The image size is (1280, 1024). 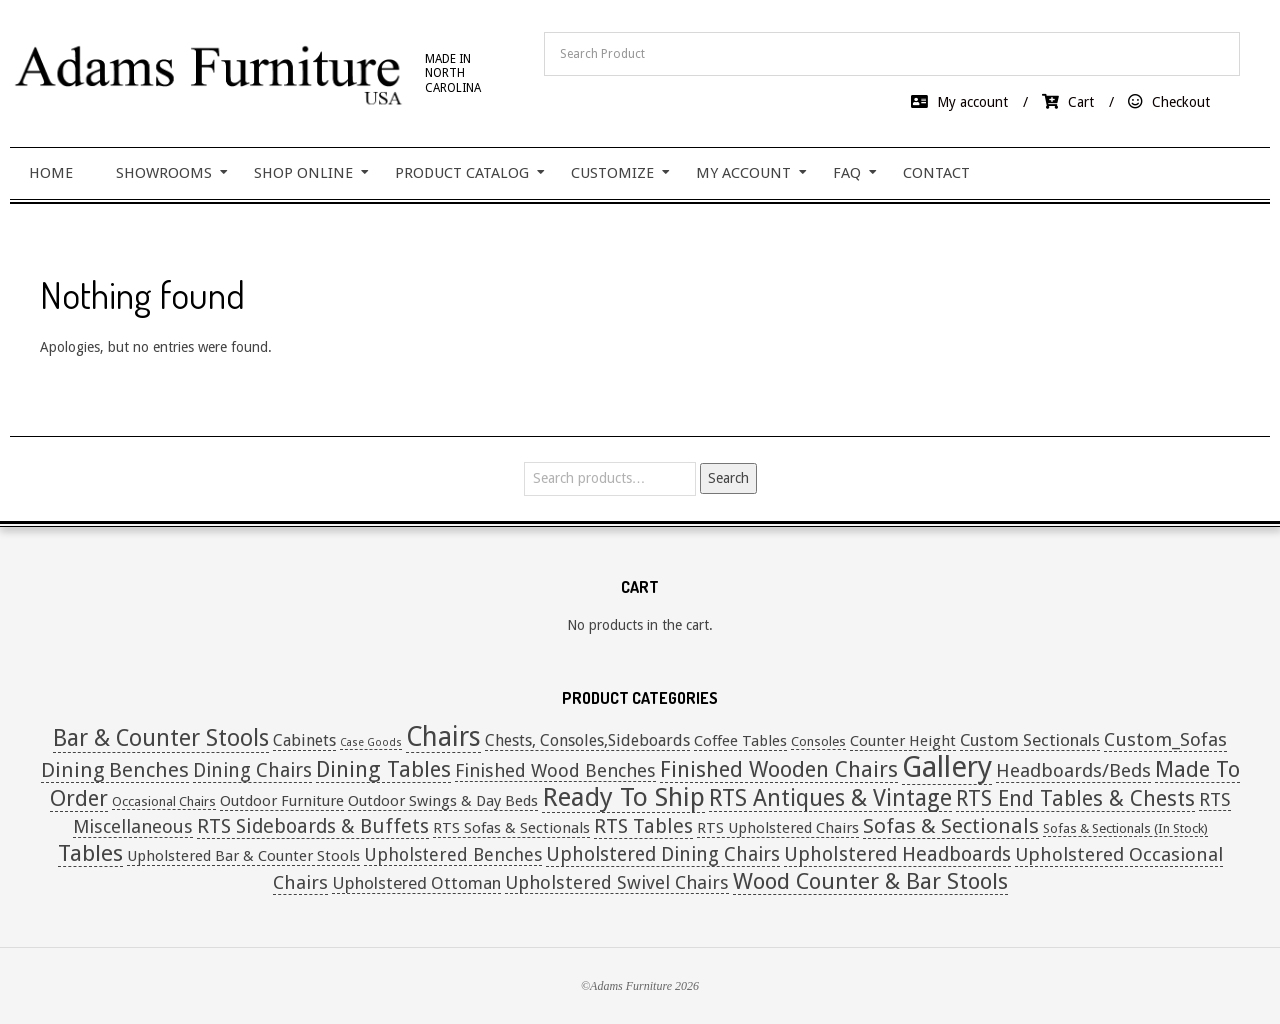 I want to click on Ready To Ship [Ready To Ship (49 items)], so click(x=623, y=797).